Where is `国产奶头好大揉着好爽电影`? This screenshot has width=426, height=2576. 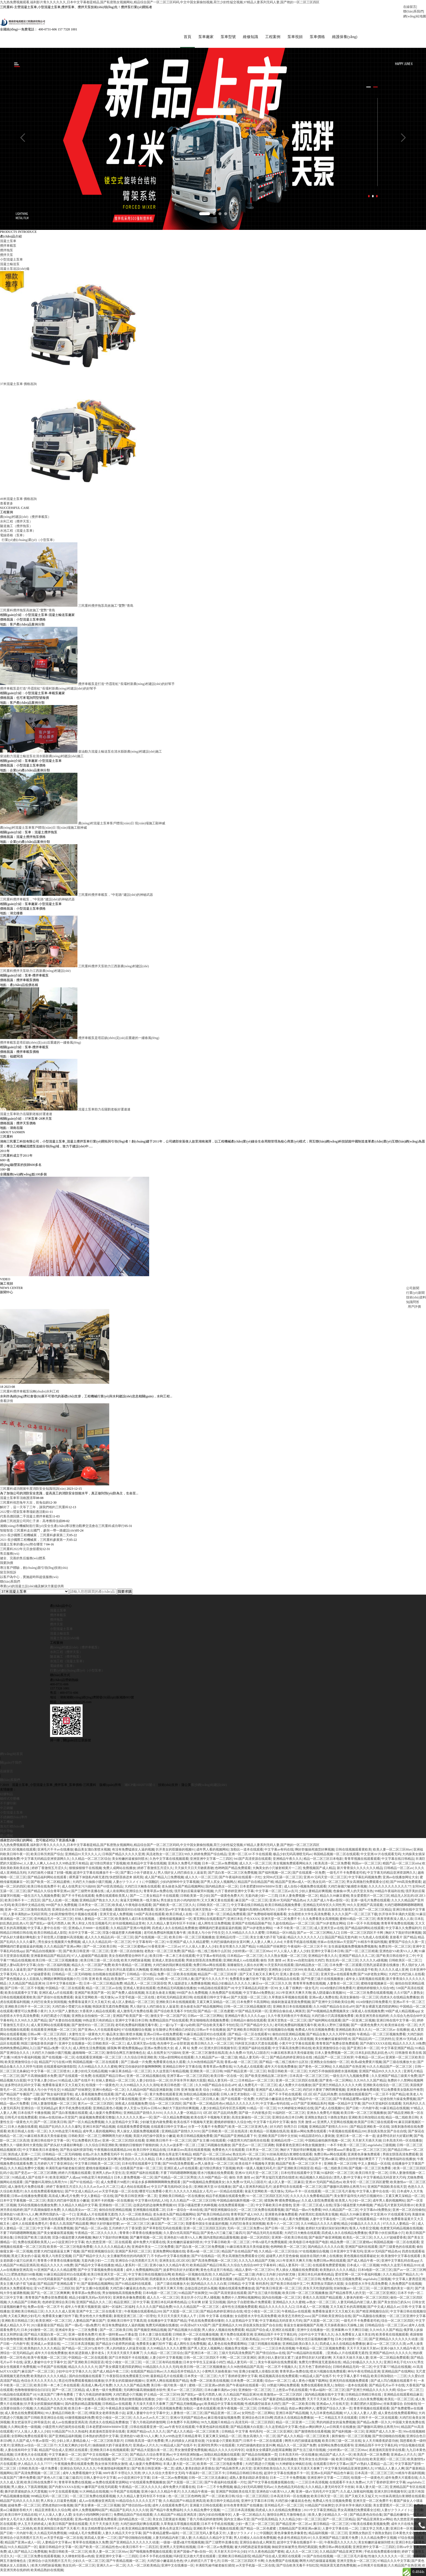 国产奶头好大揉着好爽电影 is located at coordinates (64, 2149).